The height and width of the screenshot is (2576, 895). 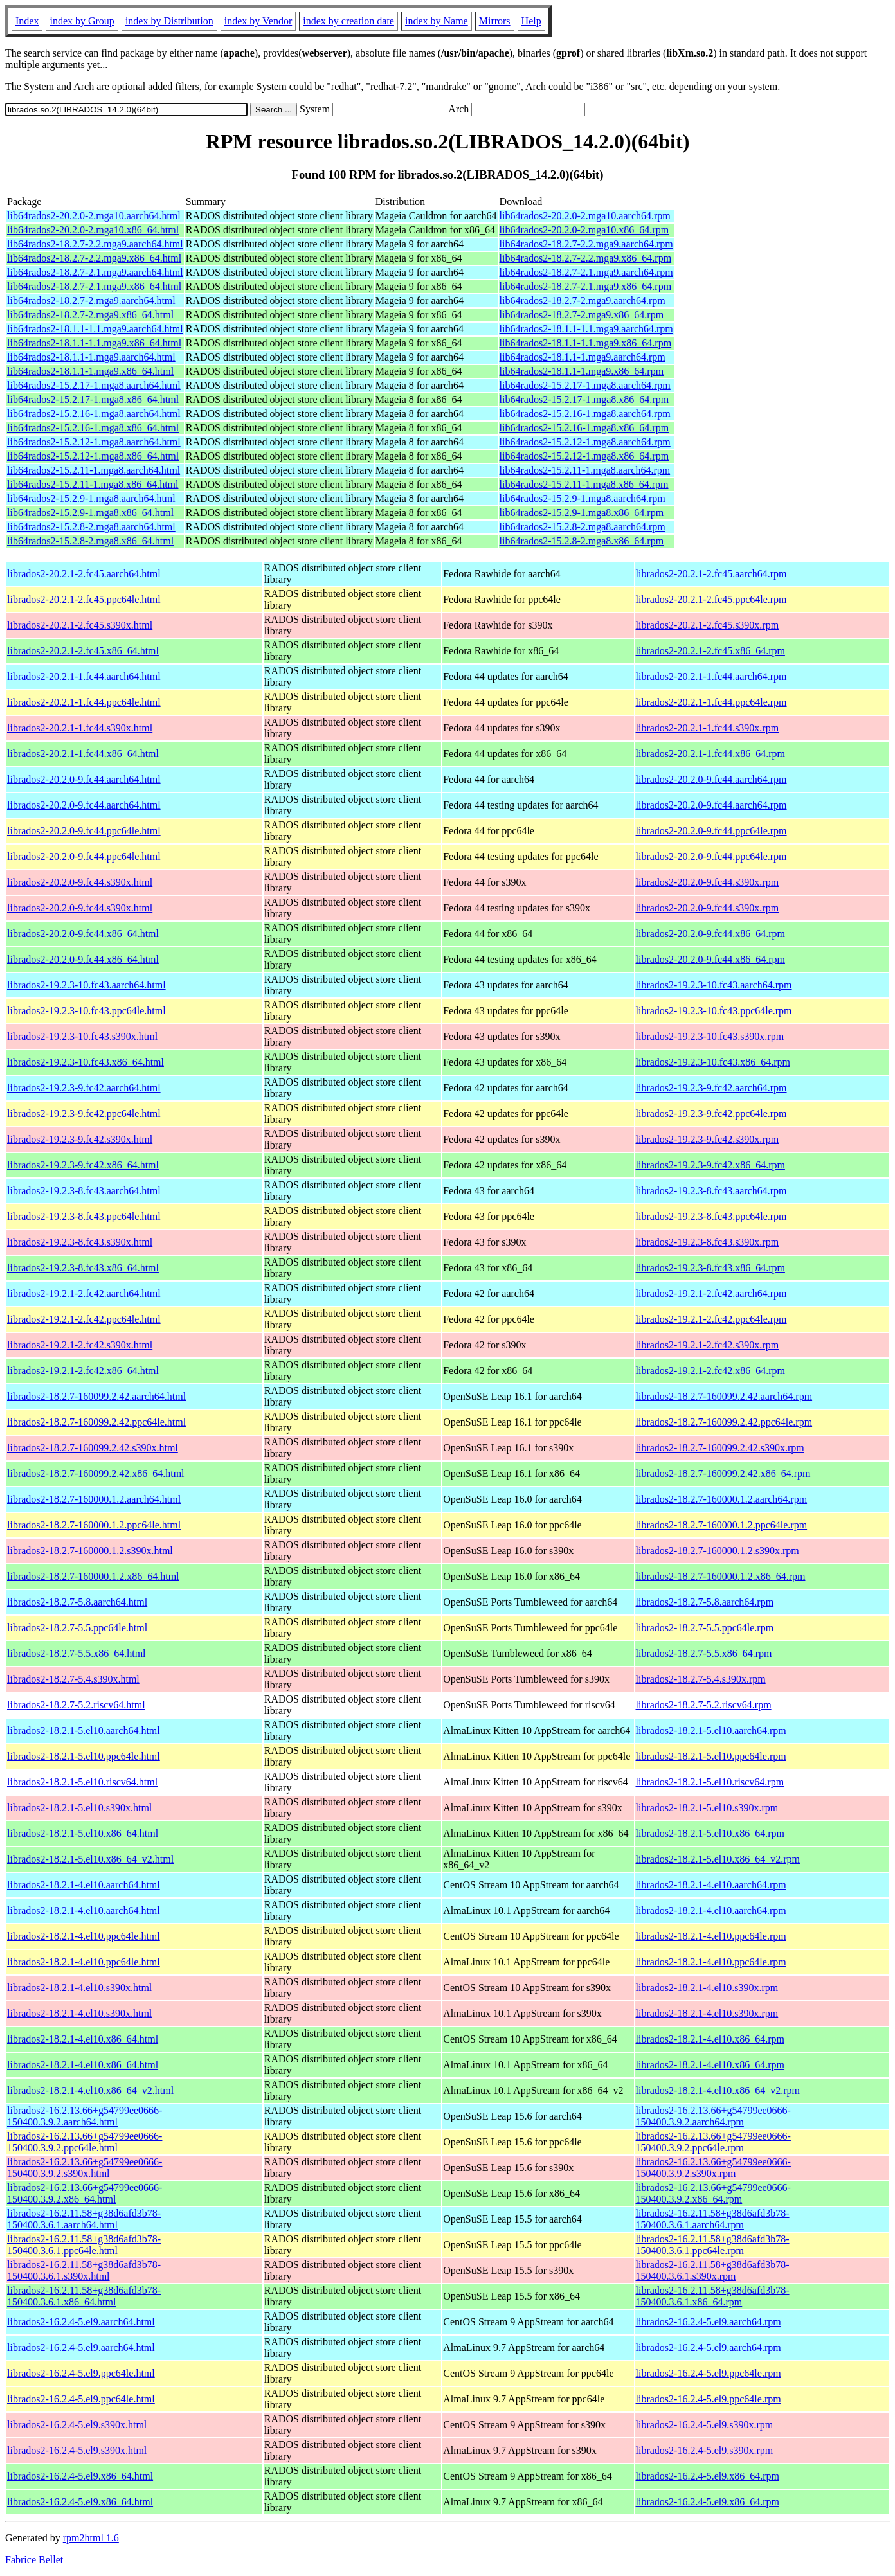 I want to click on lib64rados2-15.2.9-1.mga8.aarch64.html, so click(x=91, y=498).